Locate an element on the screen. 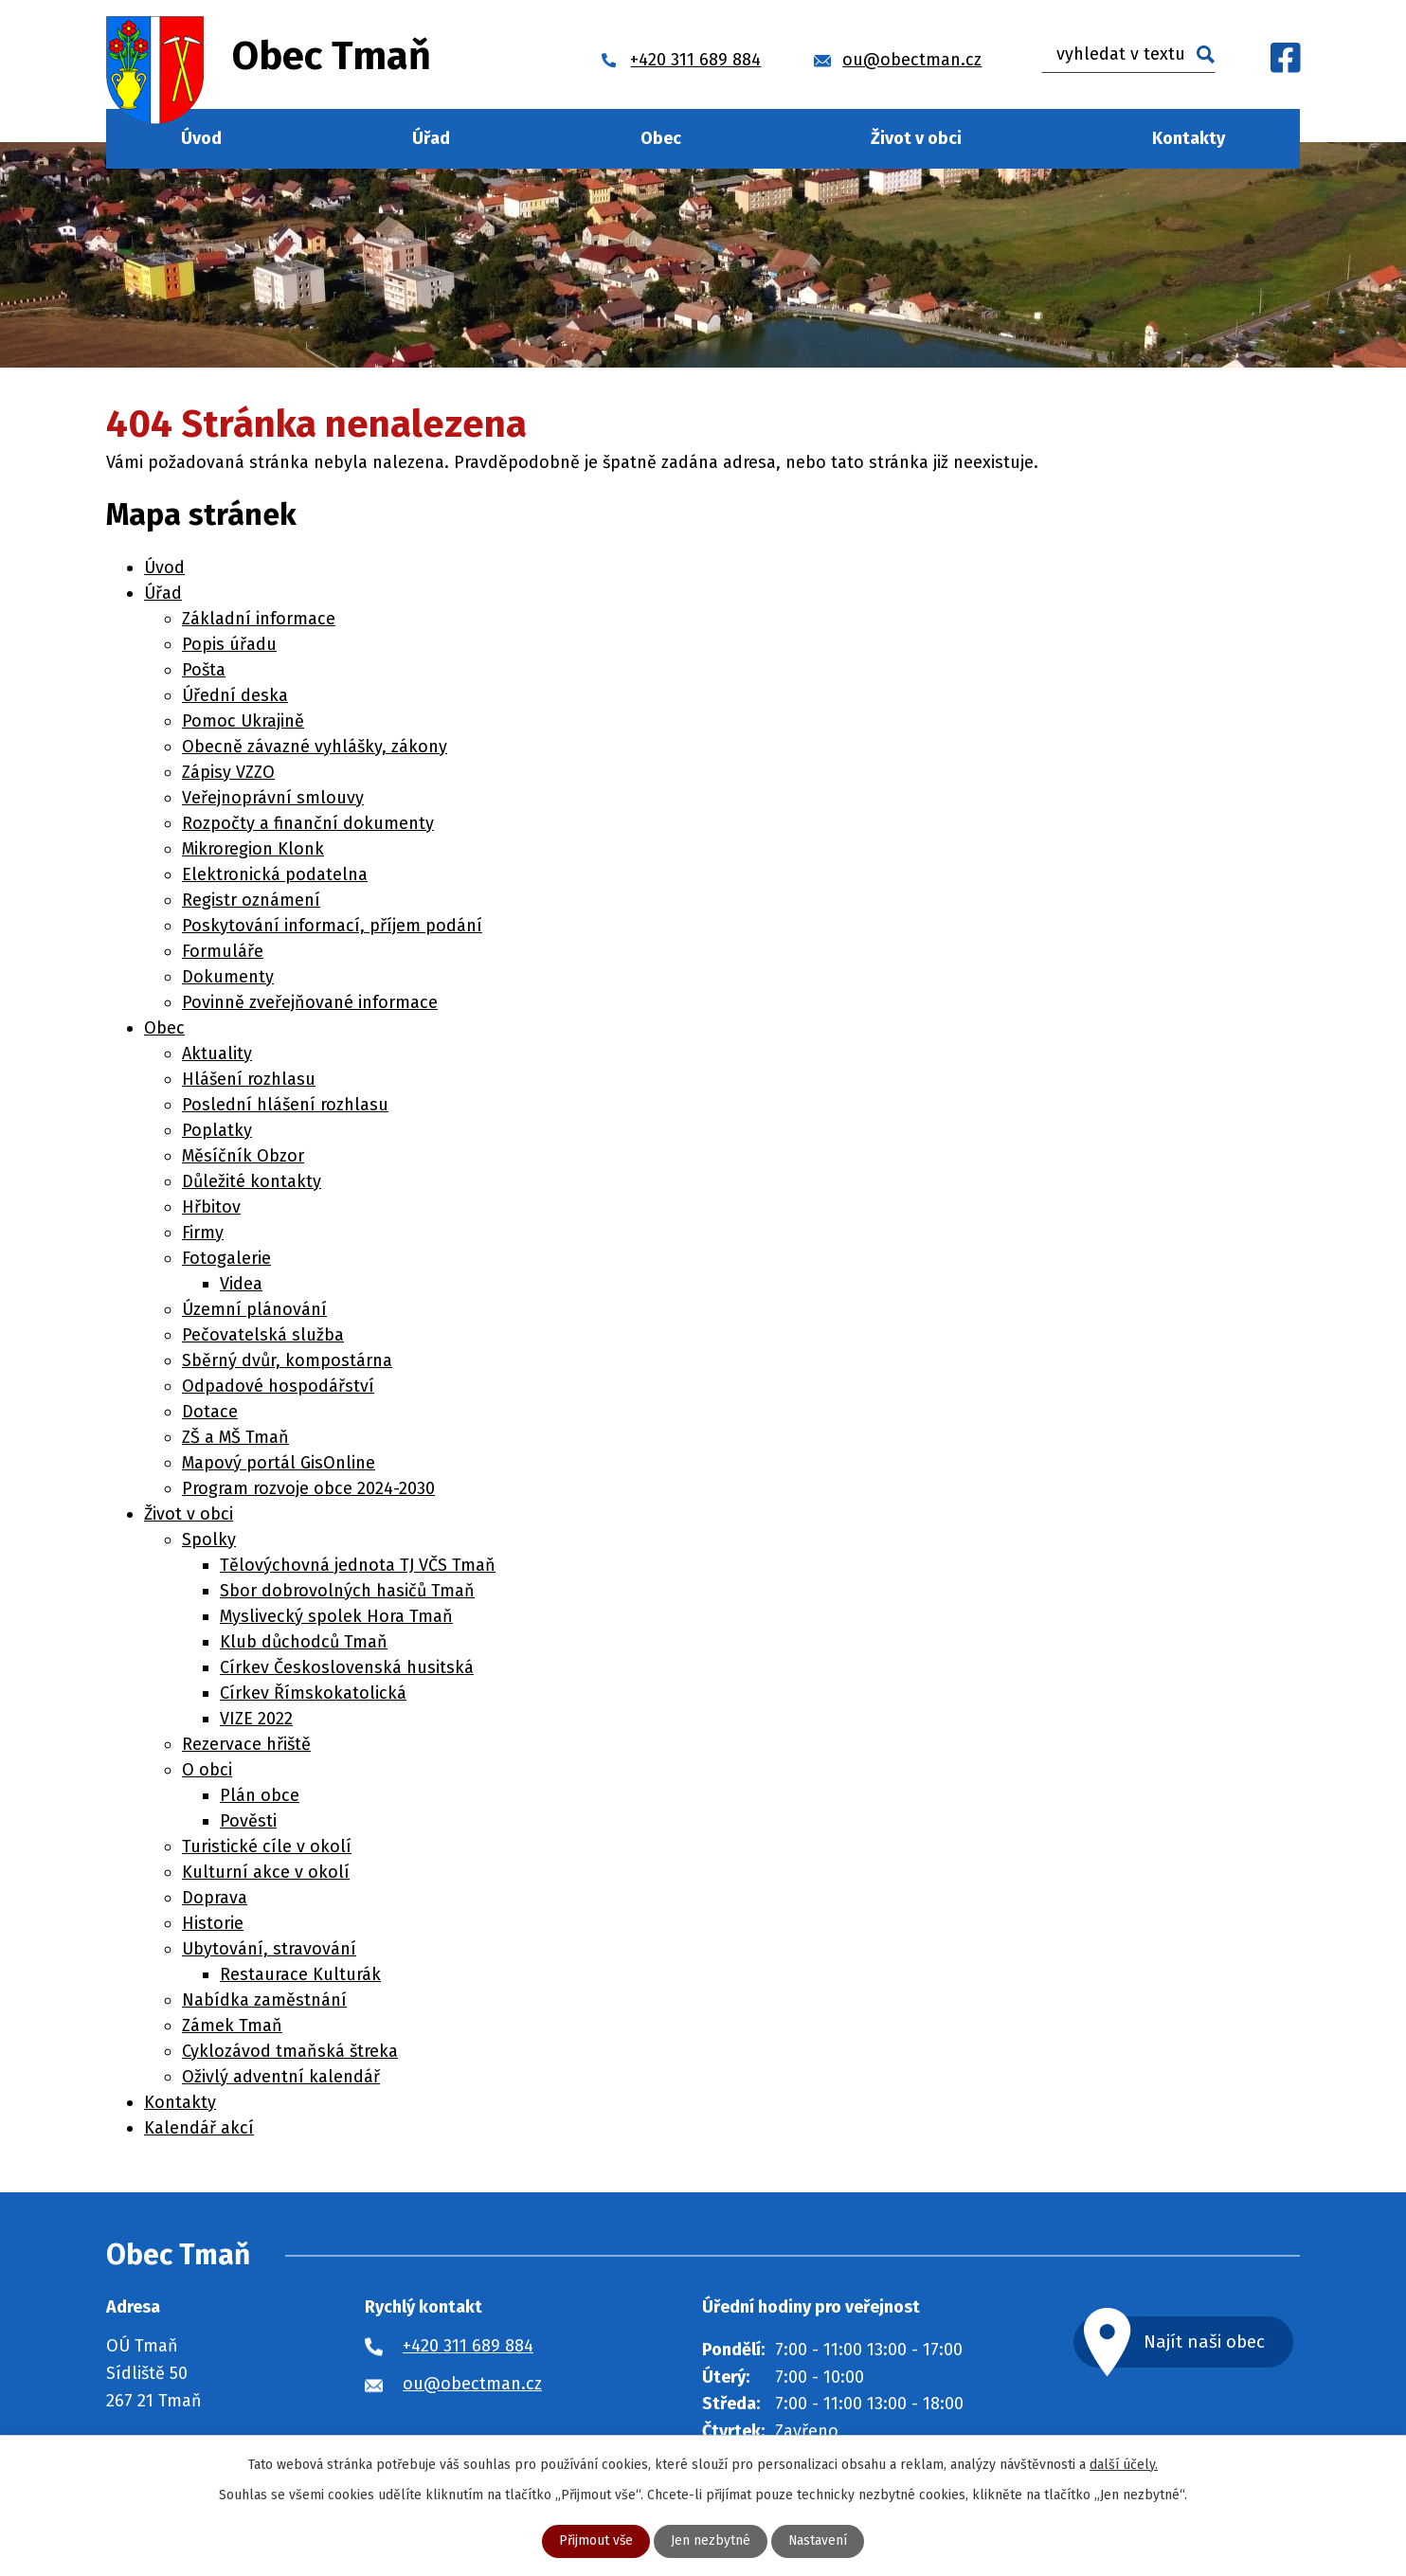 The height and width of the screenshot is (2576, 1406). Kalendář akcí is located at coordinates (199, 2127).